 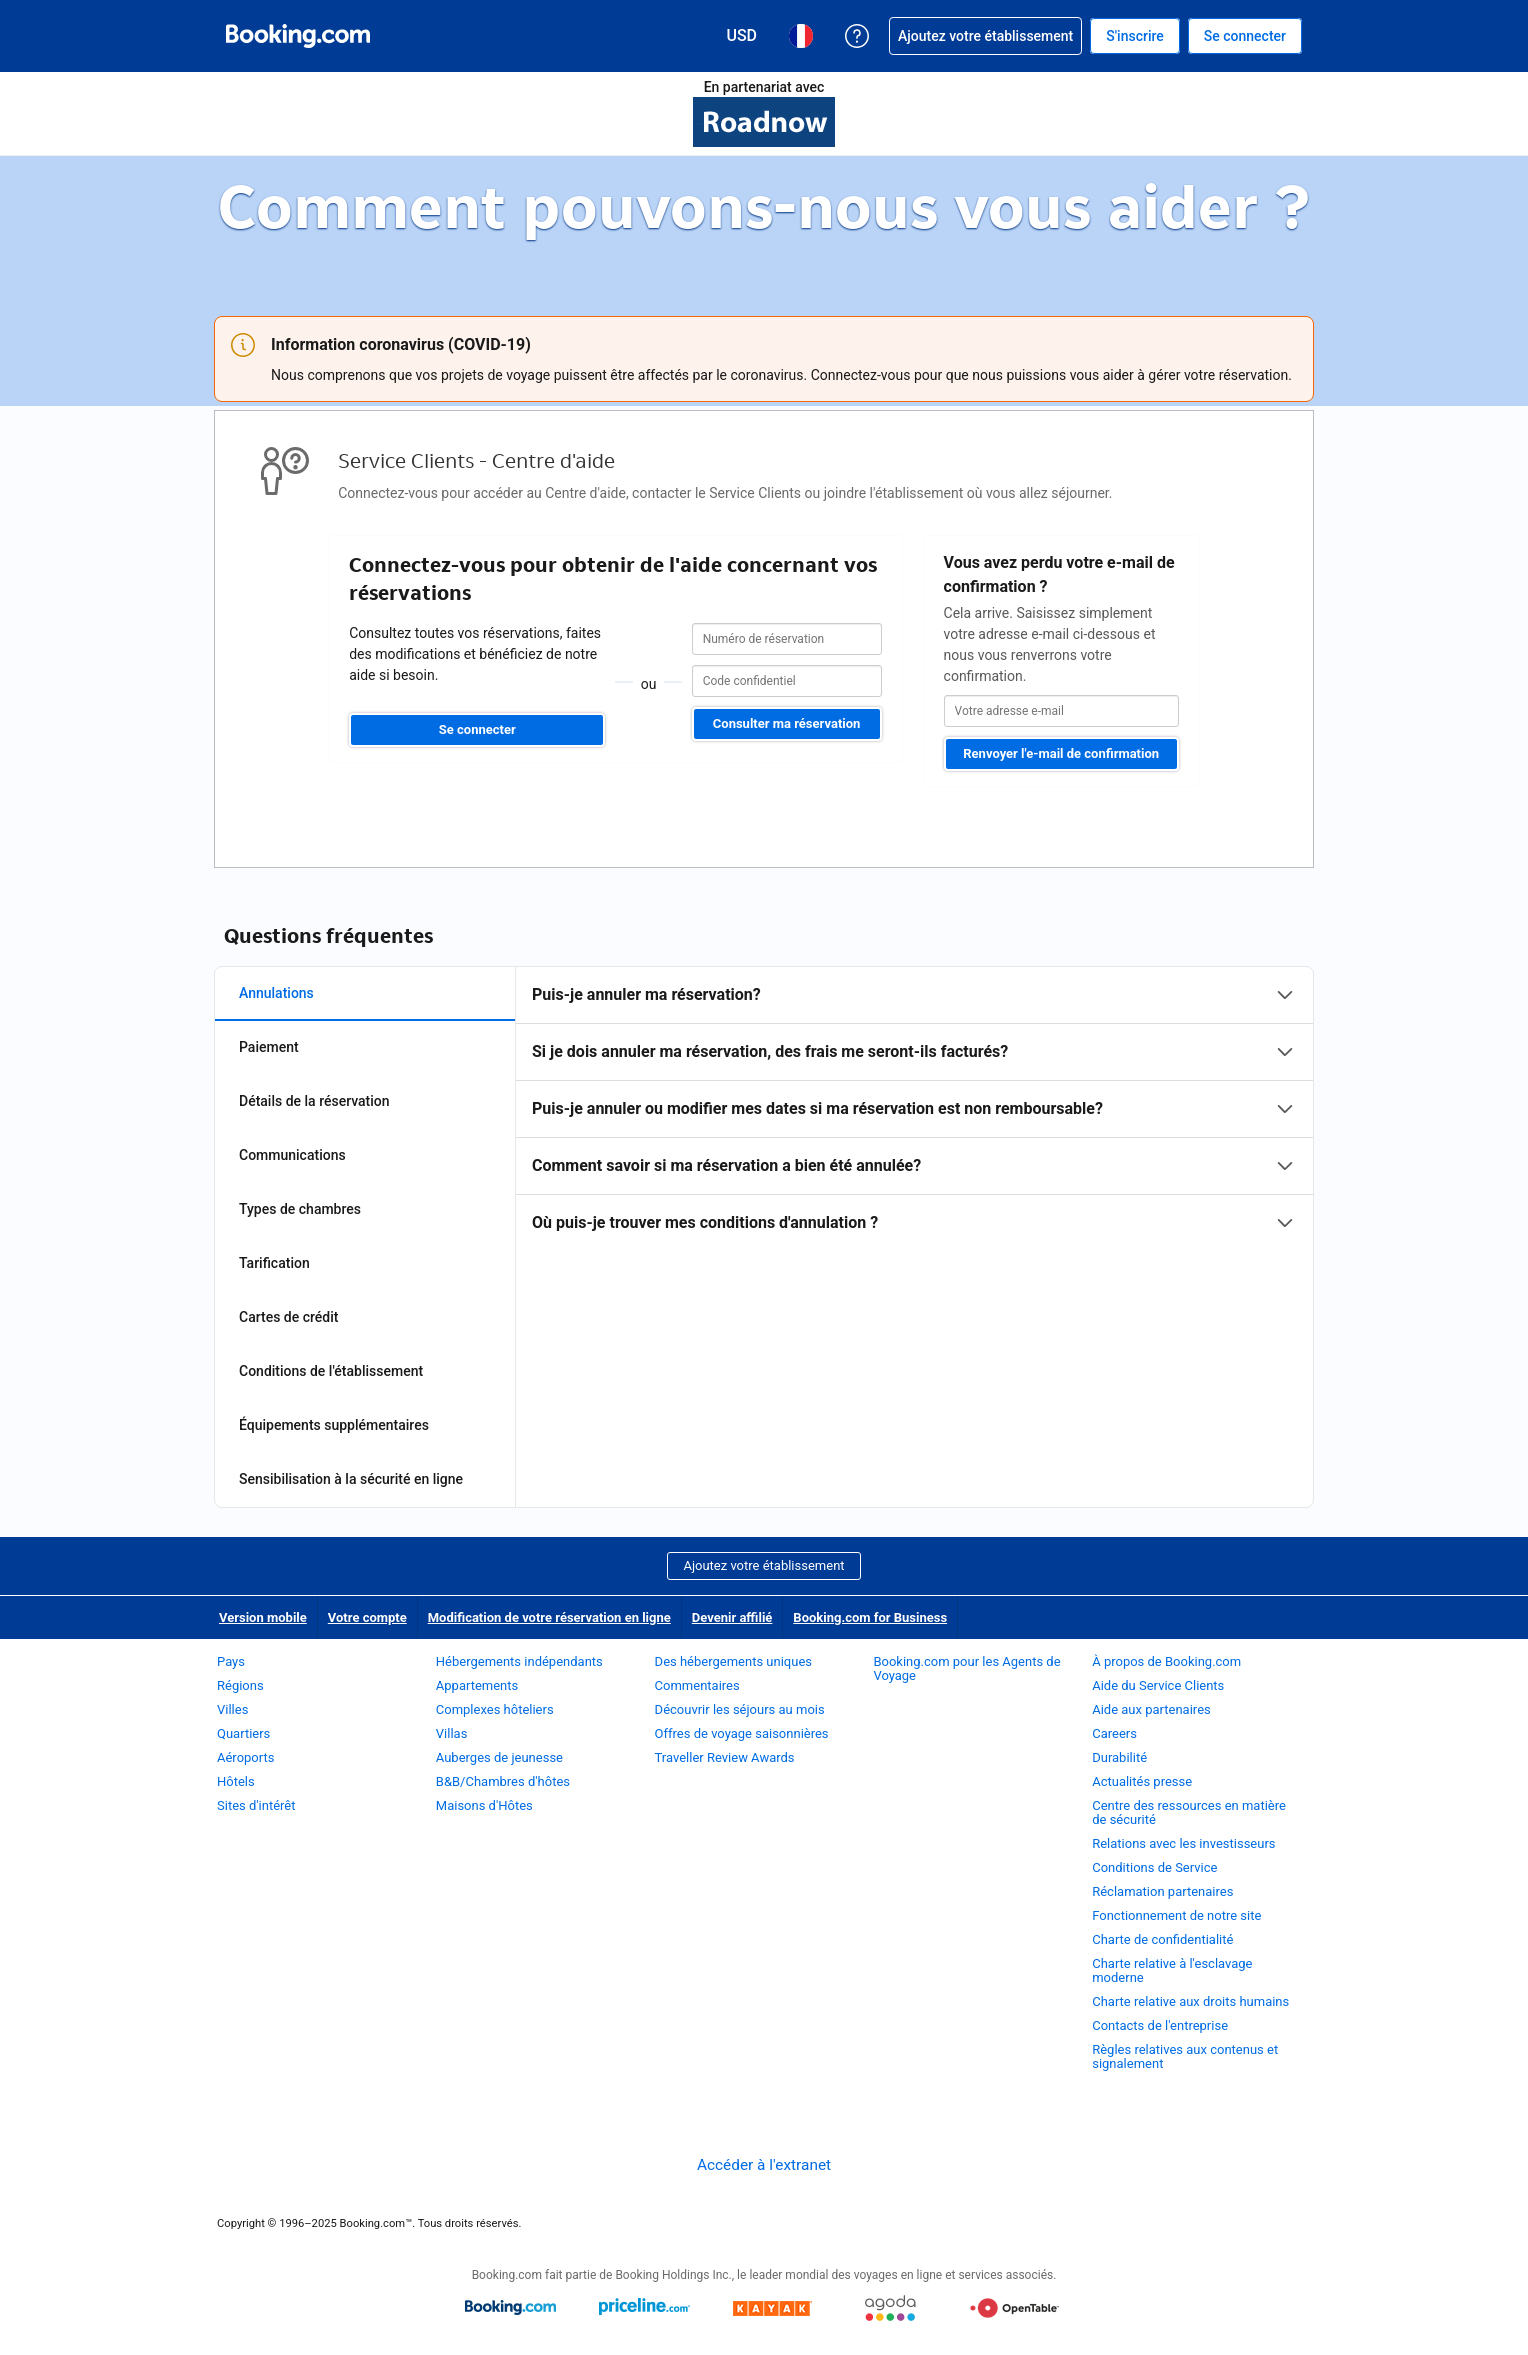 What do you see at coordinates (1162, 1891) in the screenshot?
I see `Réclamation partenaires` at bounding box center [1162, 1891].